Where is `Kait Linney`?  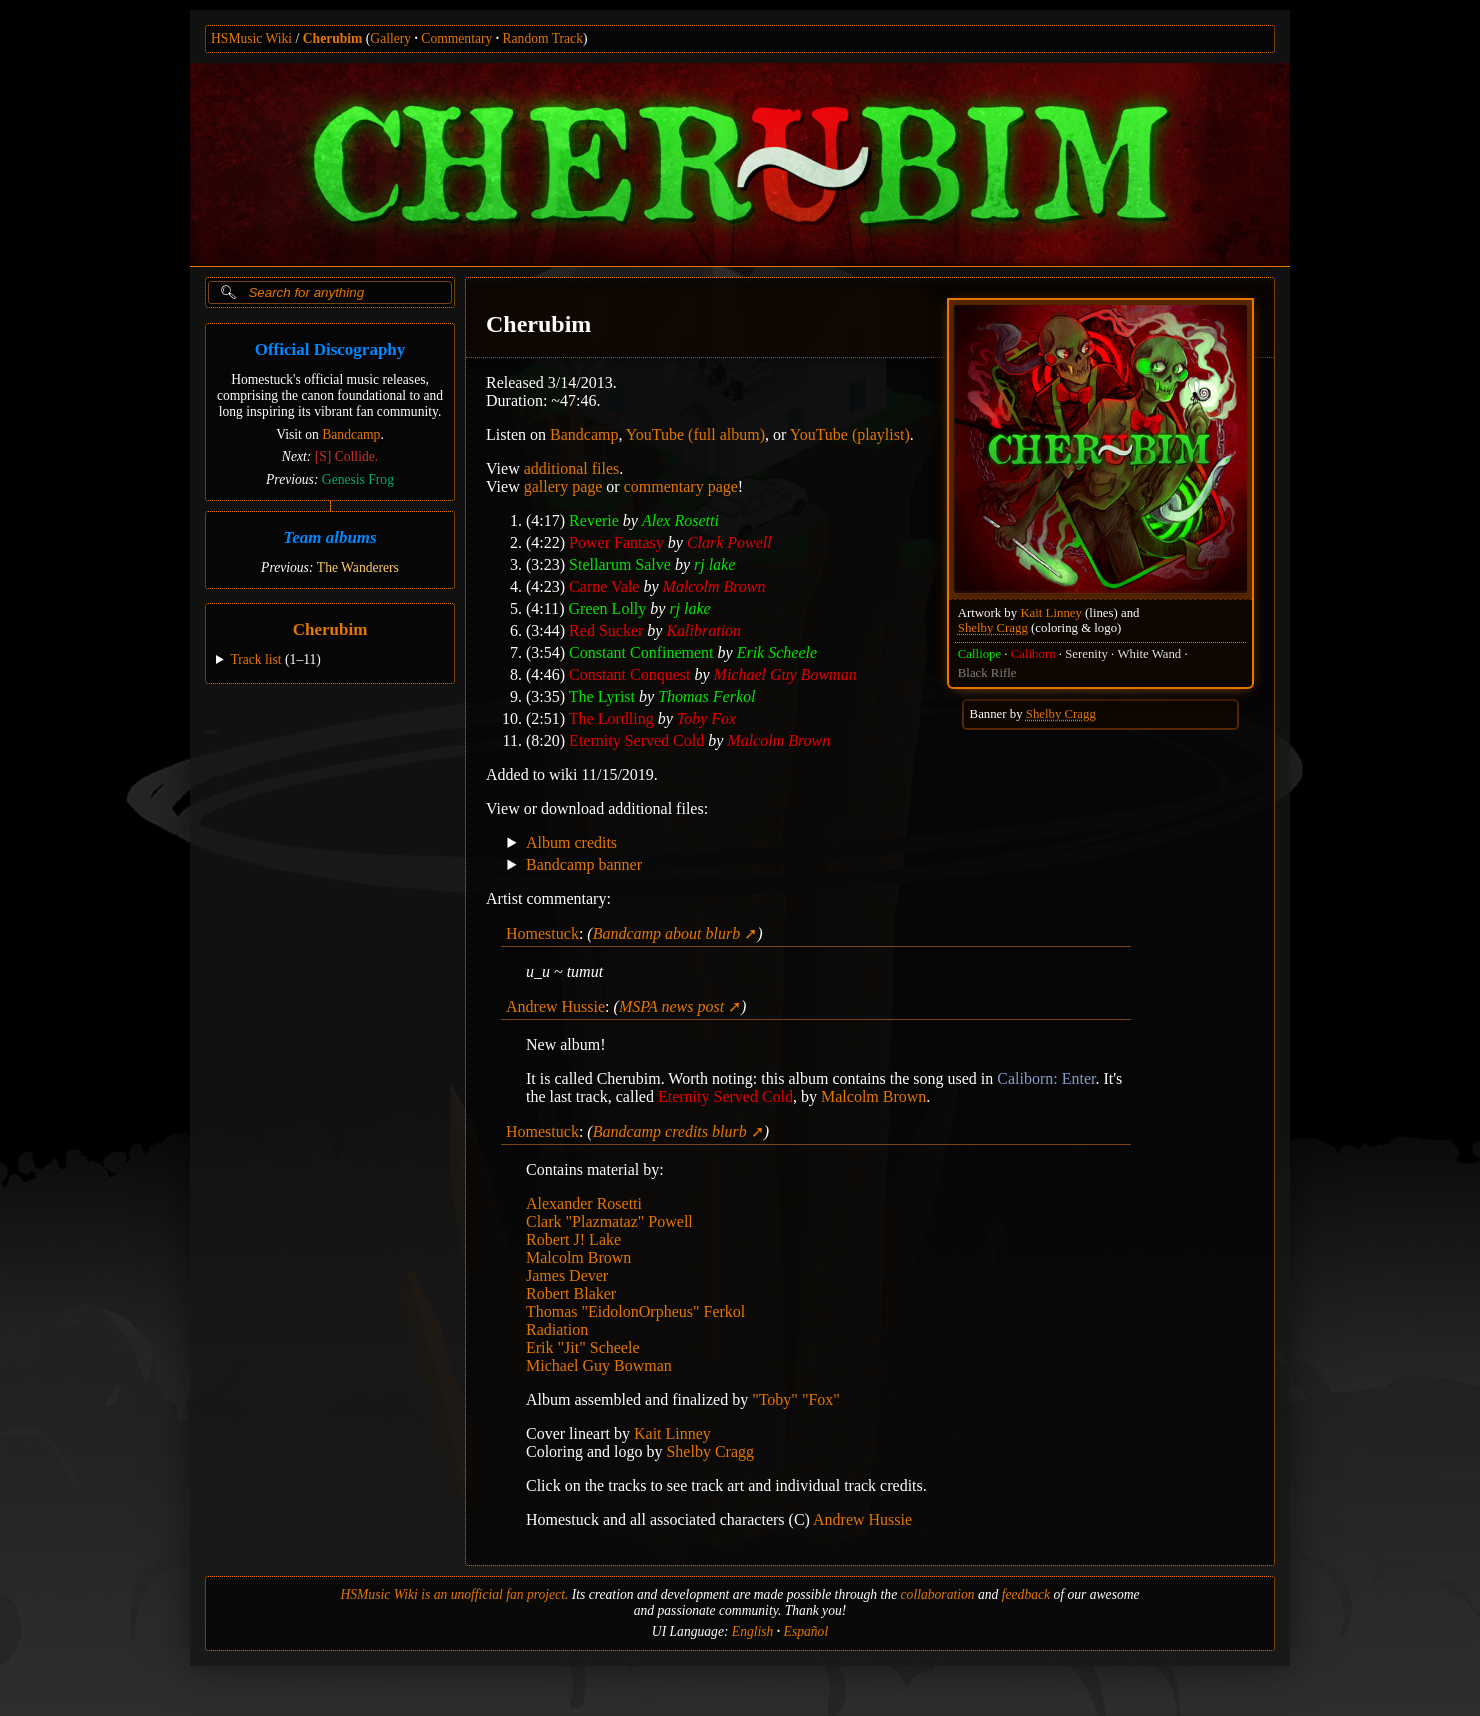
Kait Linney is located at coordinates (1050, 613).